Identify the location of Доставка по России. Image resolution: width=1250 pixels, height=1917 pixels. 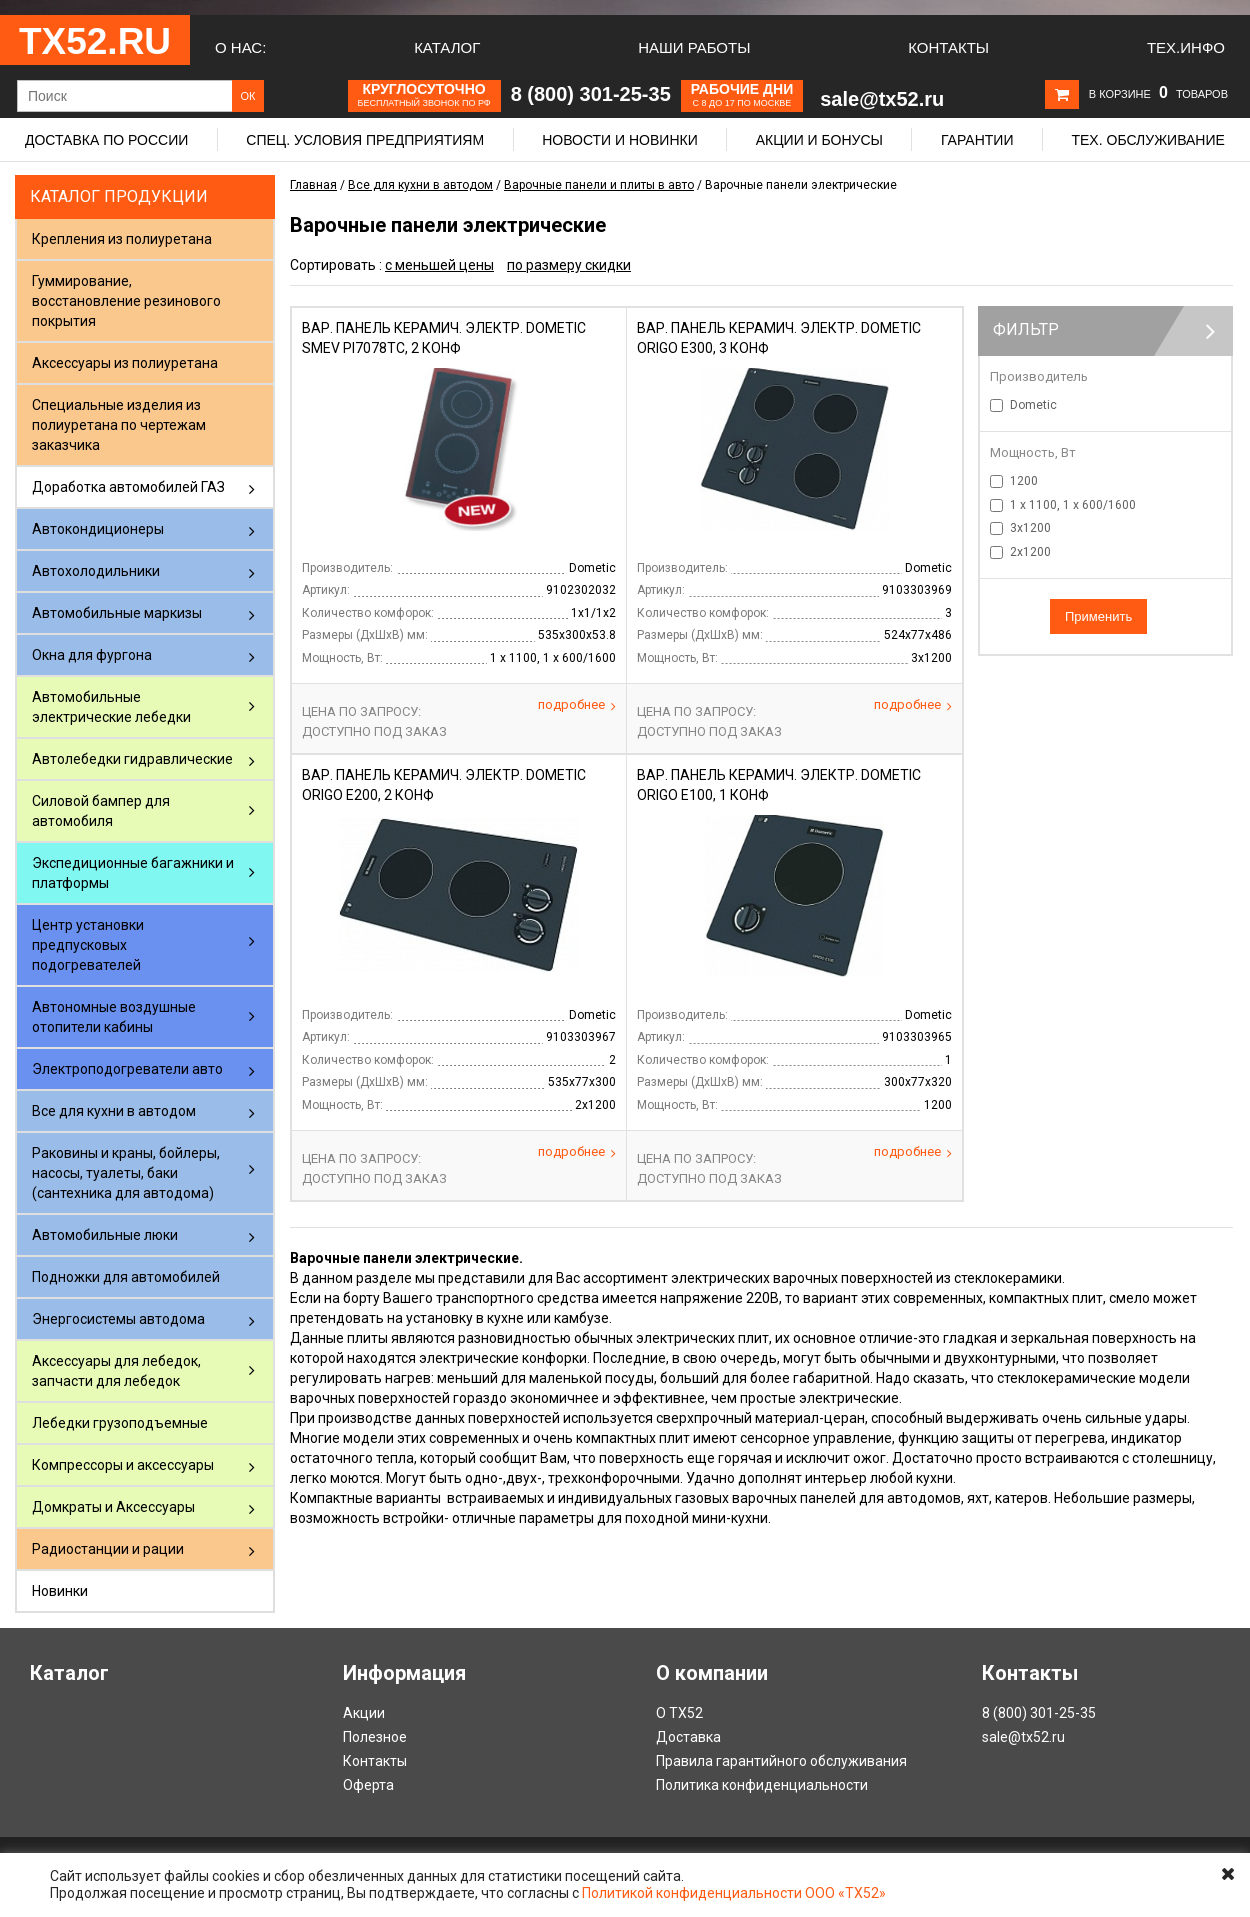
(106, 140).